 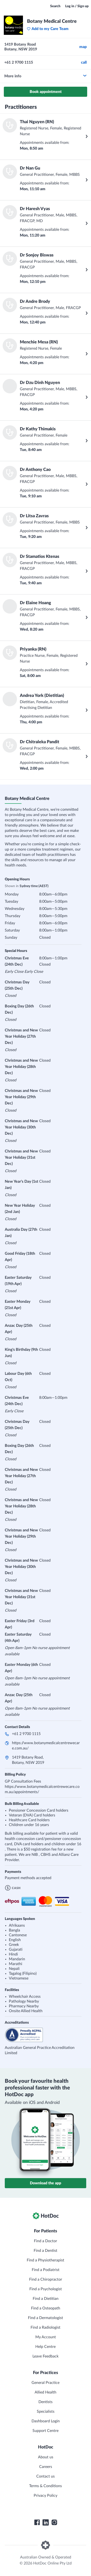 What do you see at coordinates (45, 2467) in the screenshot?
I see `Careers` at bounding box center [45, 2467].